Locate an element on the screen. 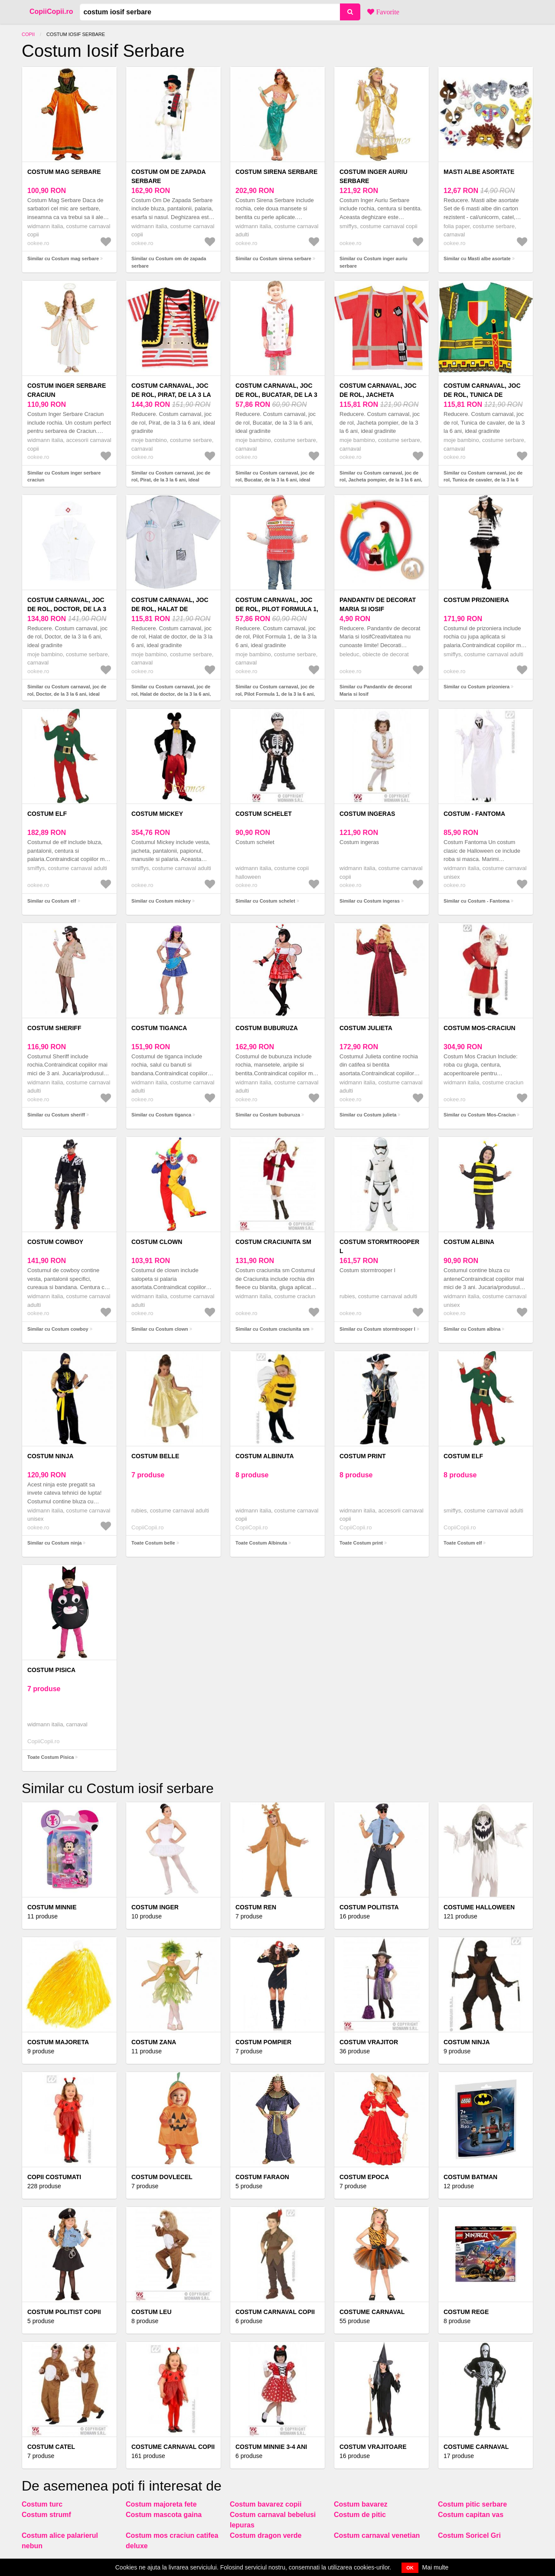 This screenshot has height=2576, width=555. Costum de pitic is located at coordinates (360, 2514).